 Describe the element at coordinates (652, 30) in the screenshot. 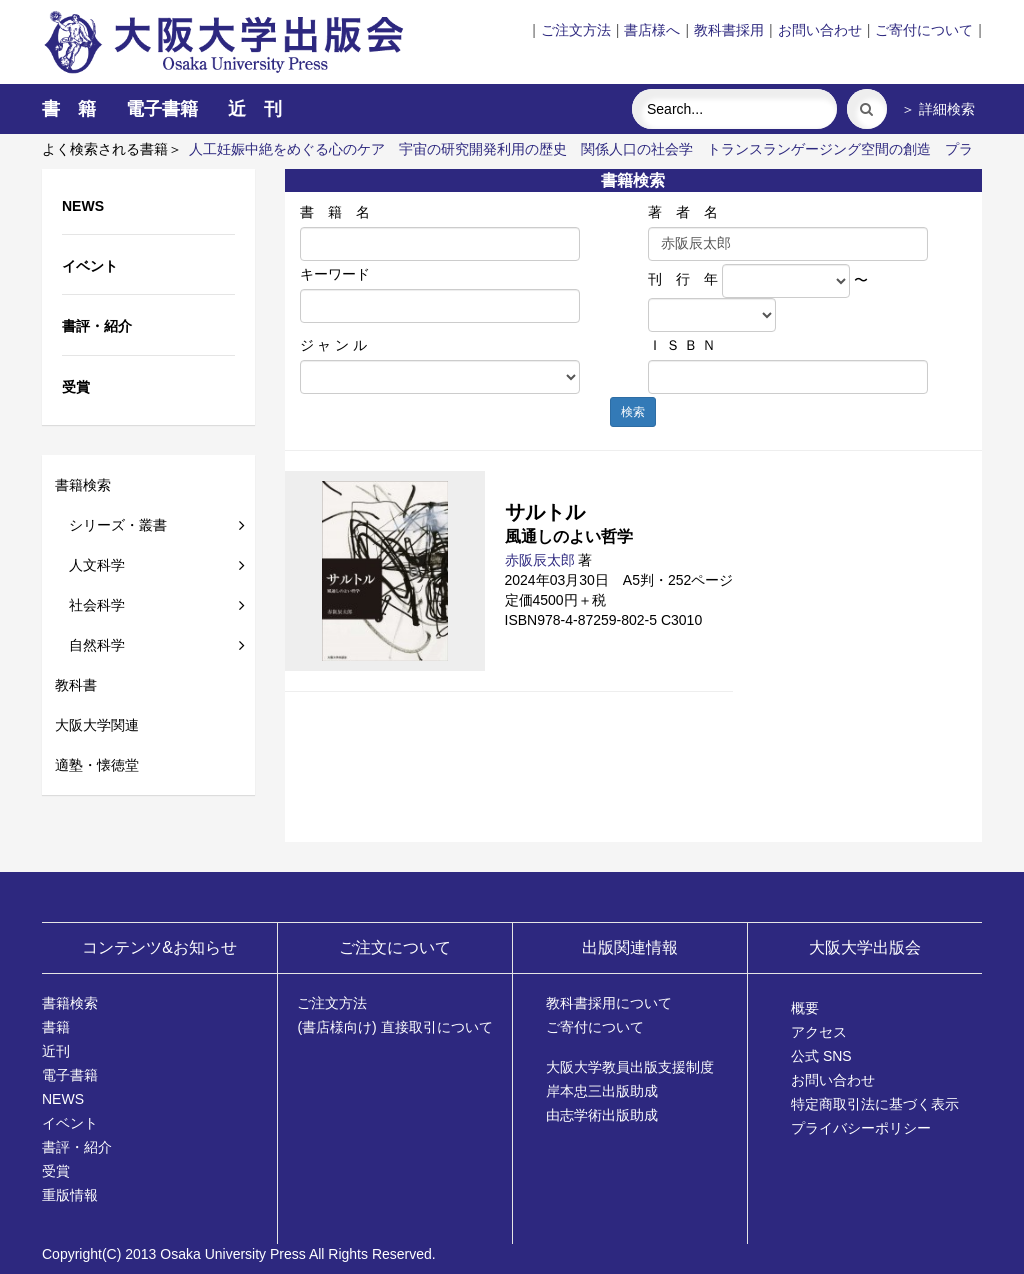

I see `書店様へ` at that location.